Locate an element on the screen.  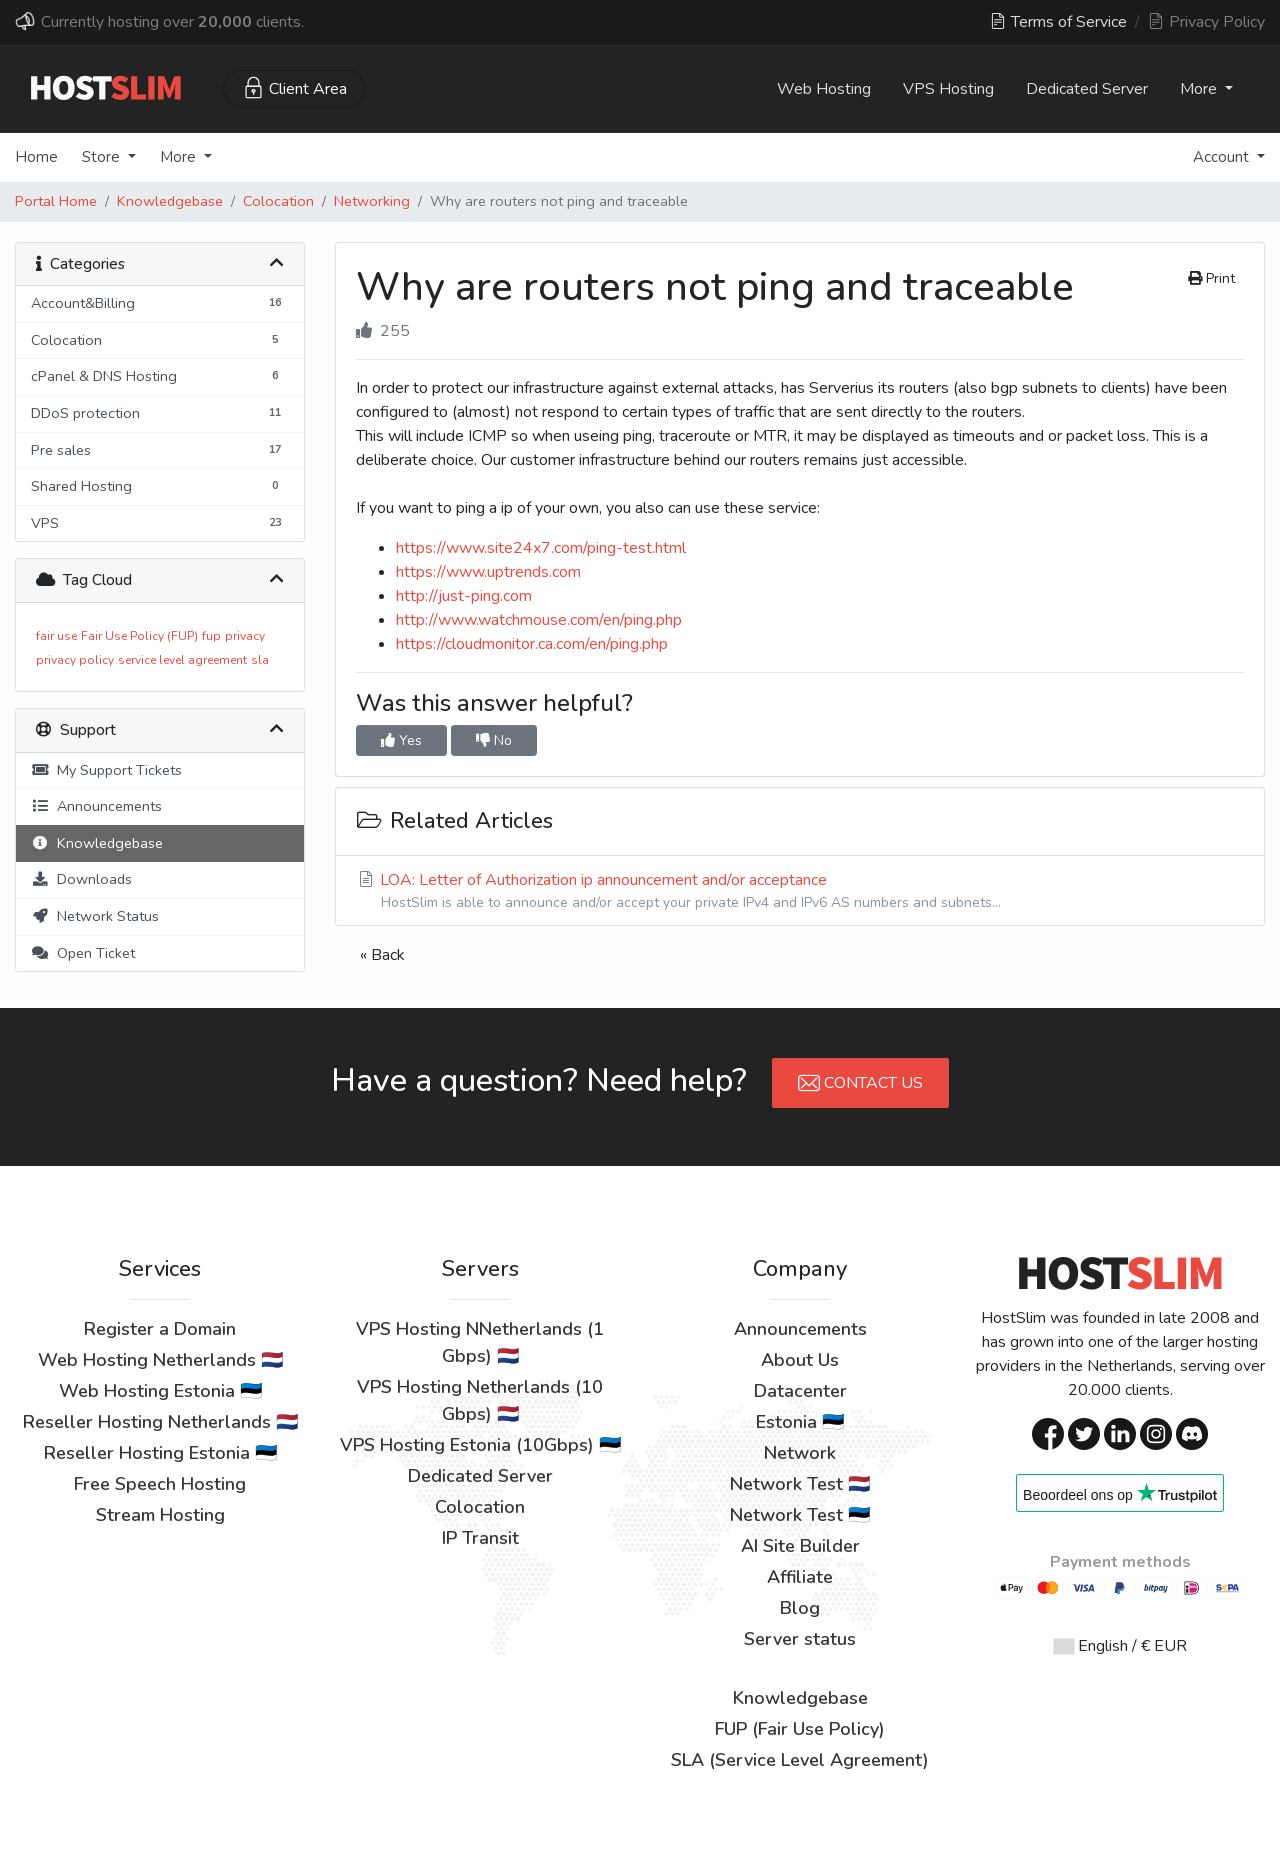
Network Test 🇳🇱 is located at coordinates (800, 1484).